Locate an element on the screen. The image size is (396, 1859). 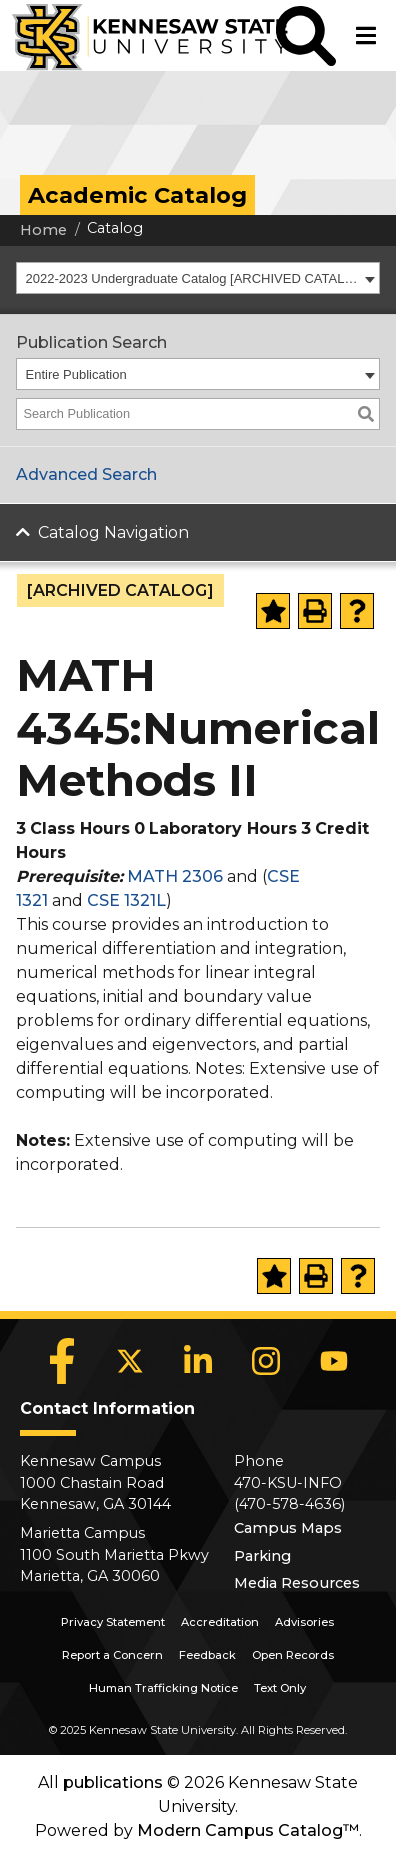
[Facebook] is located at coordinates (62, 1361).